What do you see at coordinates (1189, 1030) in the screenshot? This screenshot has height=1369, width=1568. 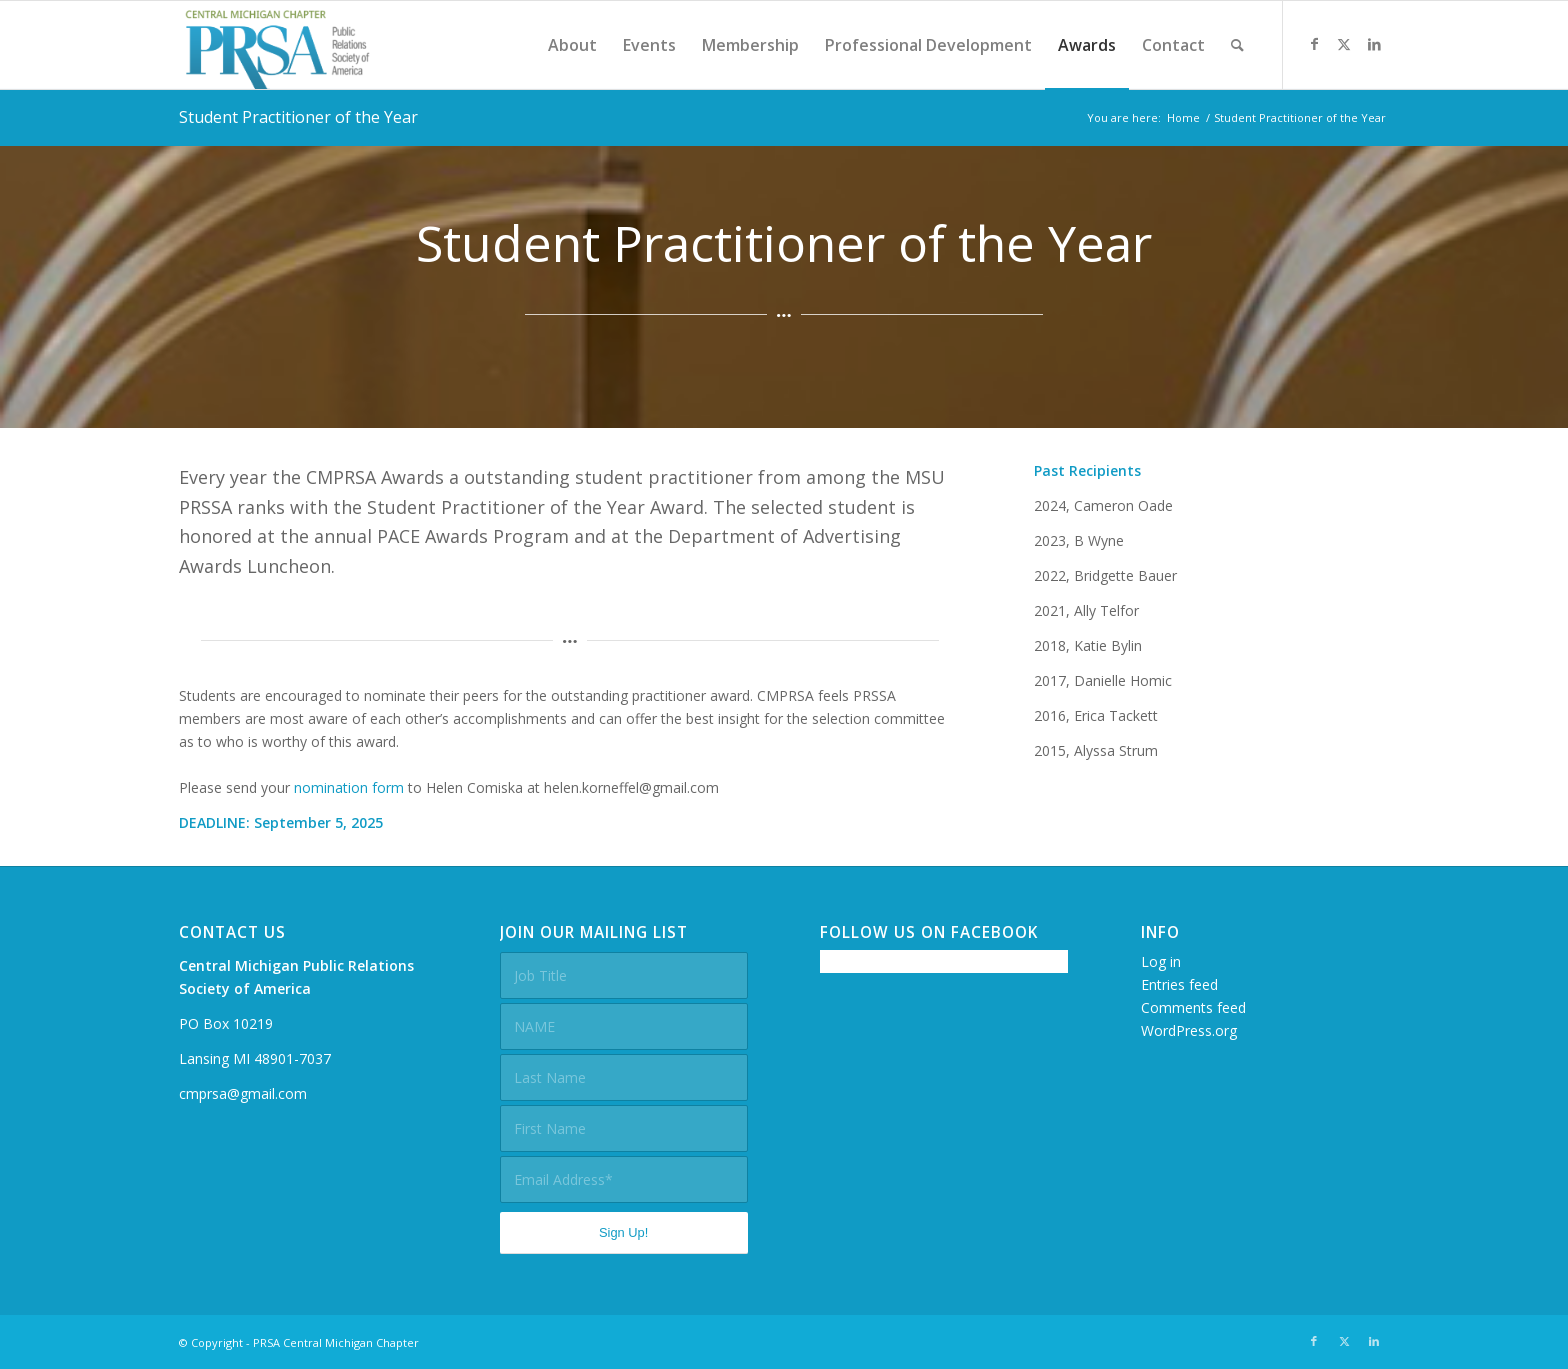 I see `WordPress.org` at bounding box center [1189, 1030].